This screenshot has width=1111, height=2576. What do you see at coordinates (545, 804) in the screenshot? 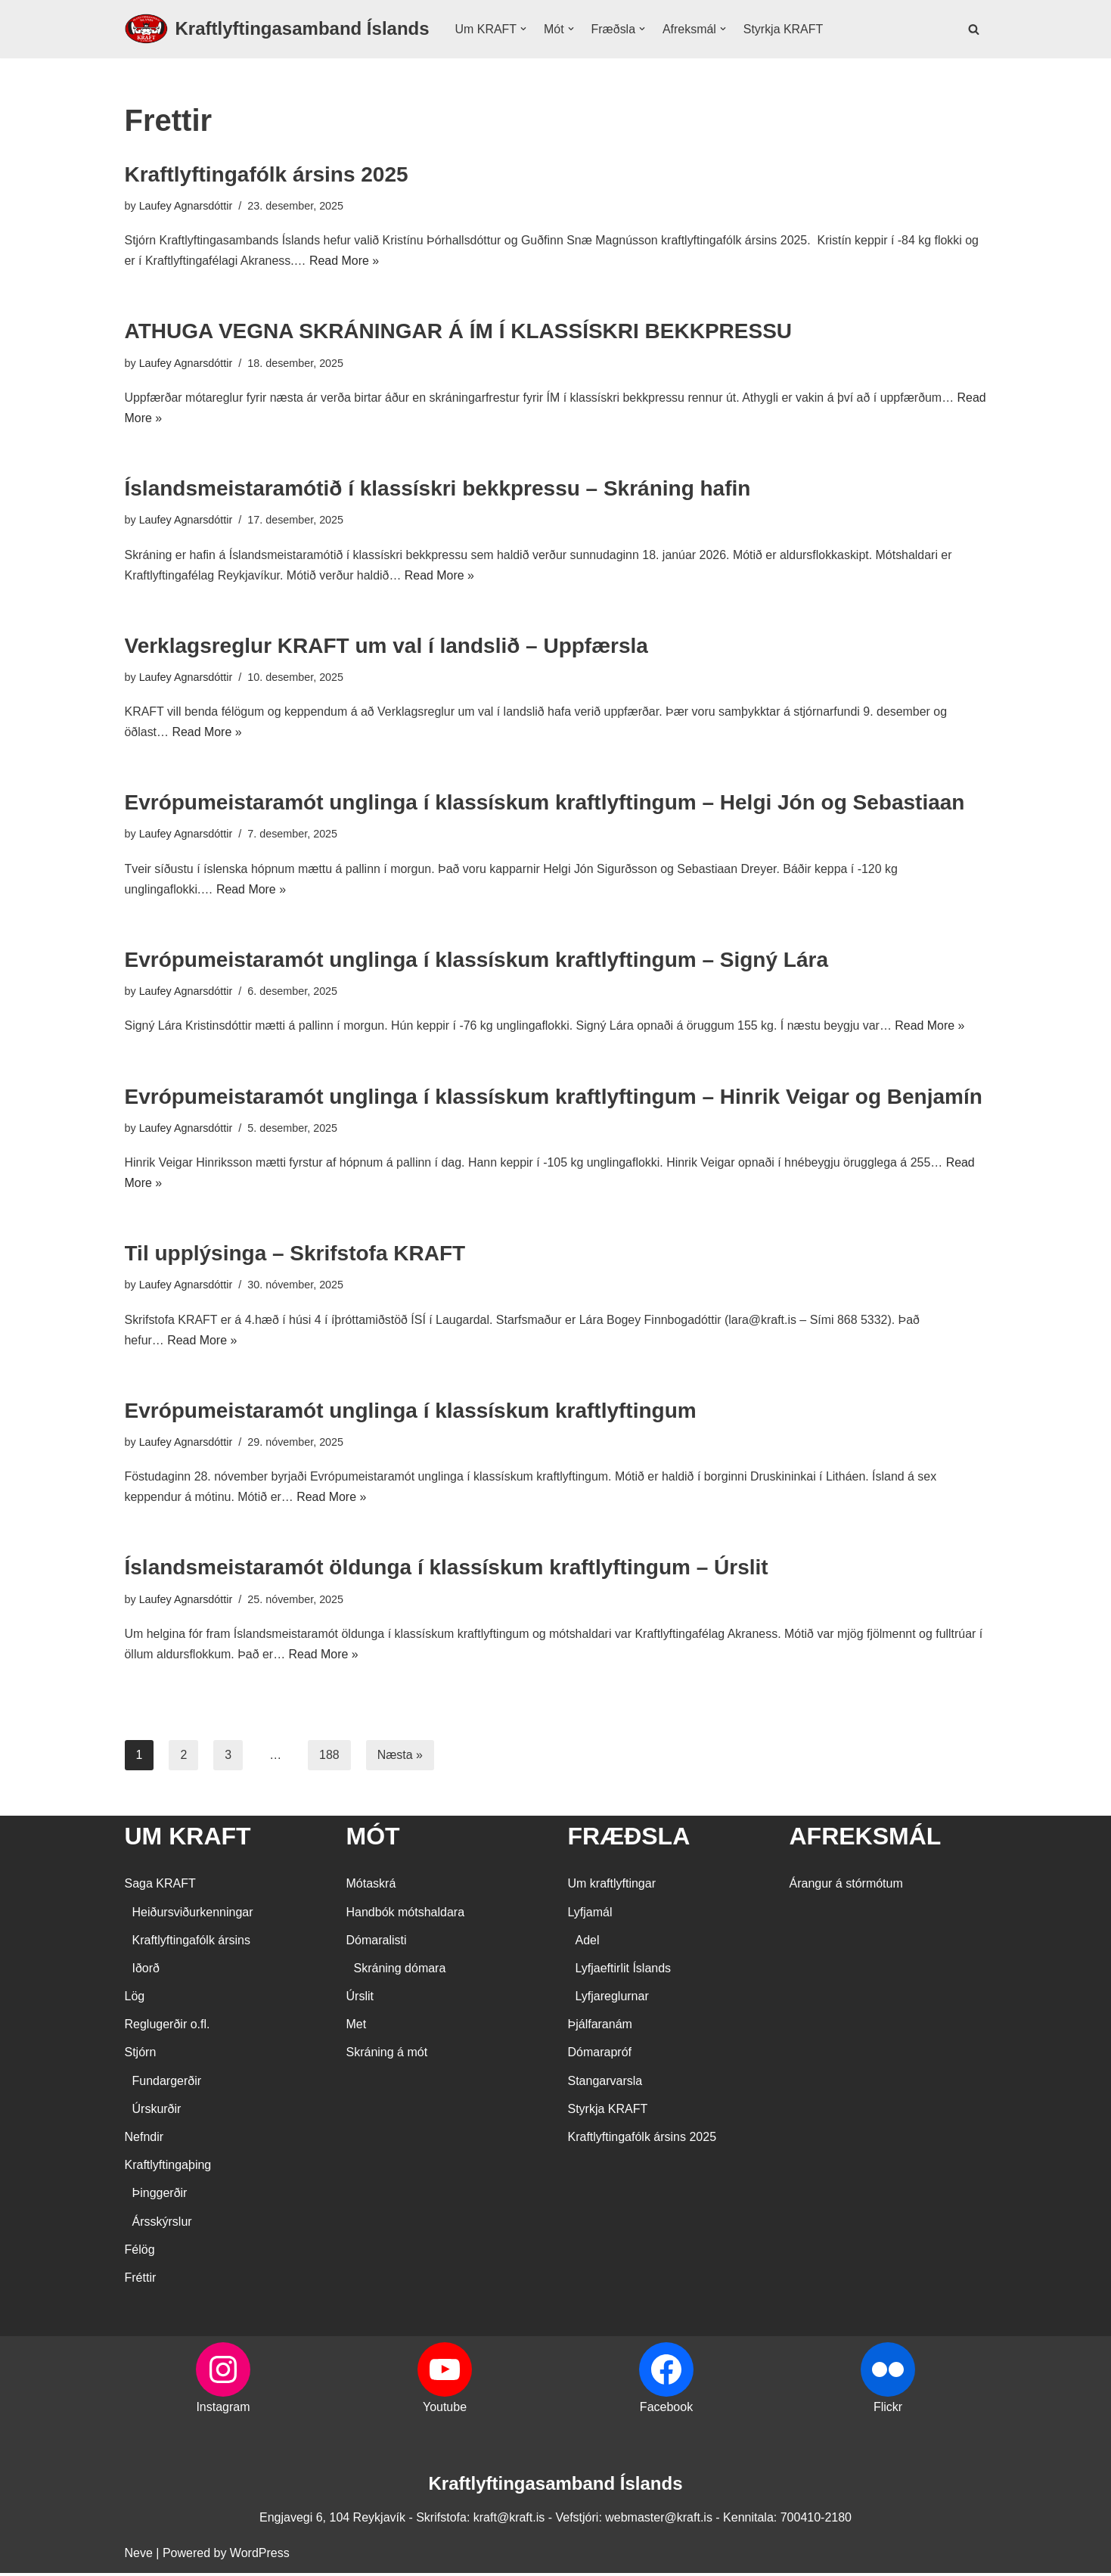
I see `Evrópumeistaramót unglinga í klassískum kraftlyftingum – Helgi Jón og Sebastiaan` at bounding box center [545, 804].